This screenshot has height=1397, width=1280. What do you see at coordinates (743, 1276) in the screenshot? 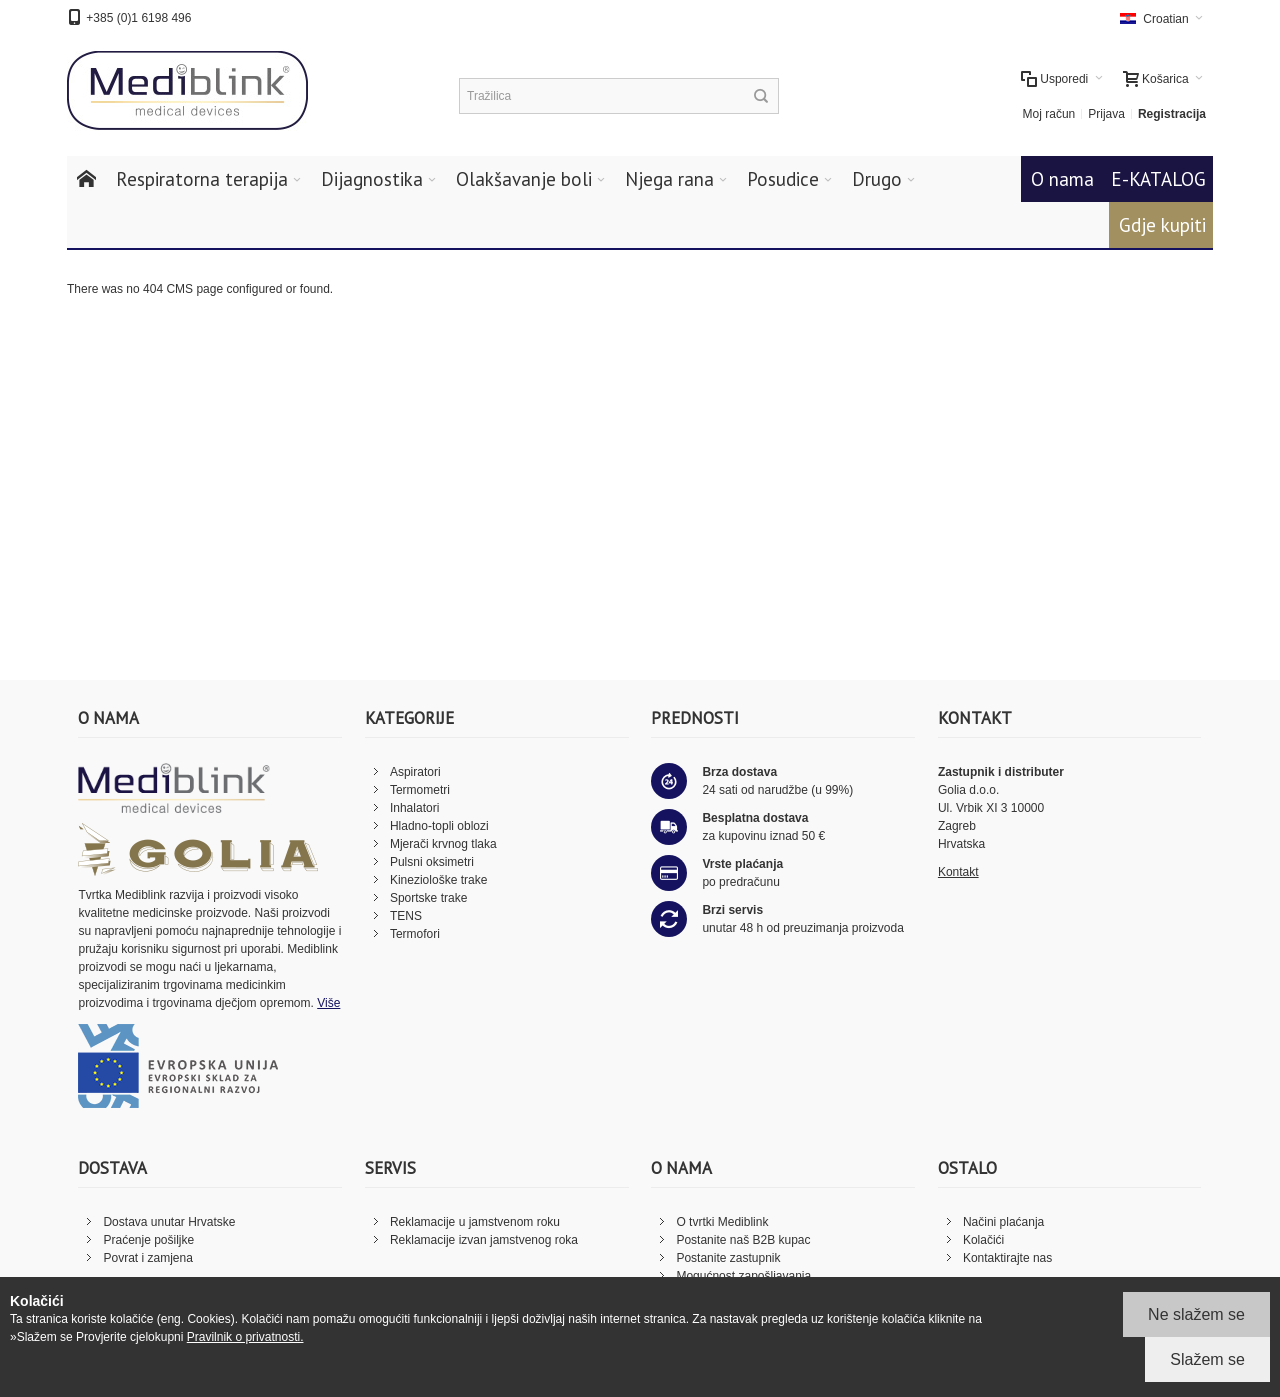
I see `Mogućnost zapošljavanja` at bounding box center [743, 1276].